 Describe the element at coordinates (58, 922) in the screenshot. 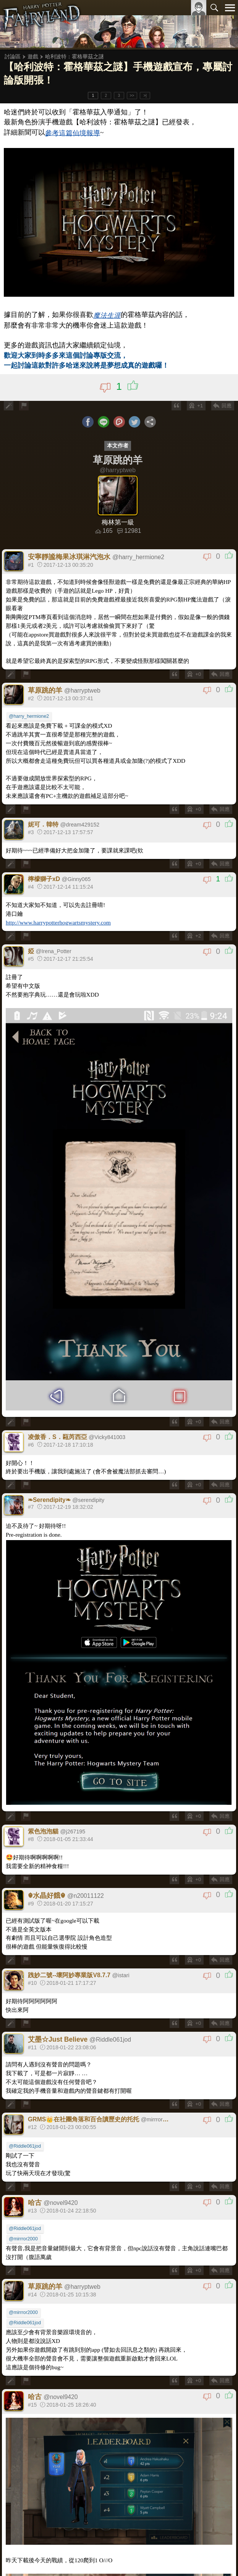

I see `http://www.harrypotterhogwartsmystery.com` at that location.